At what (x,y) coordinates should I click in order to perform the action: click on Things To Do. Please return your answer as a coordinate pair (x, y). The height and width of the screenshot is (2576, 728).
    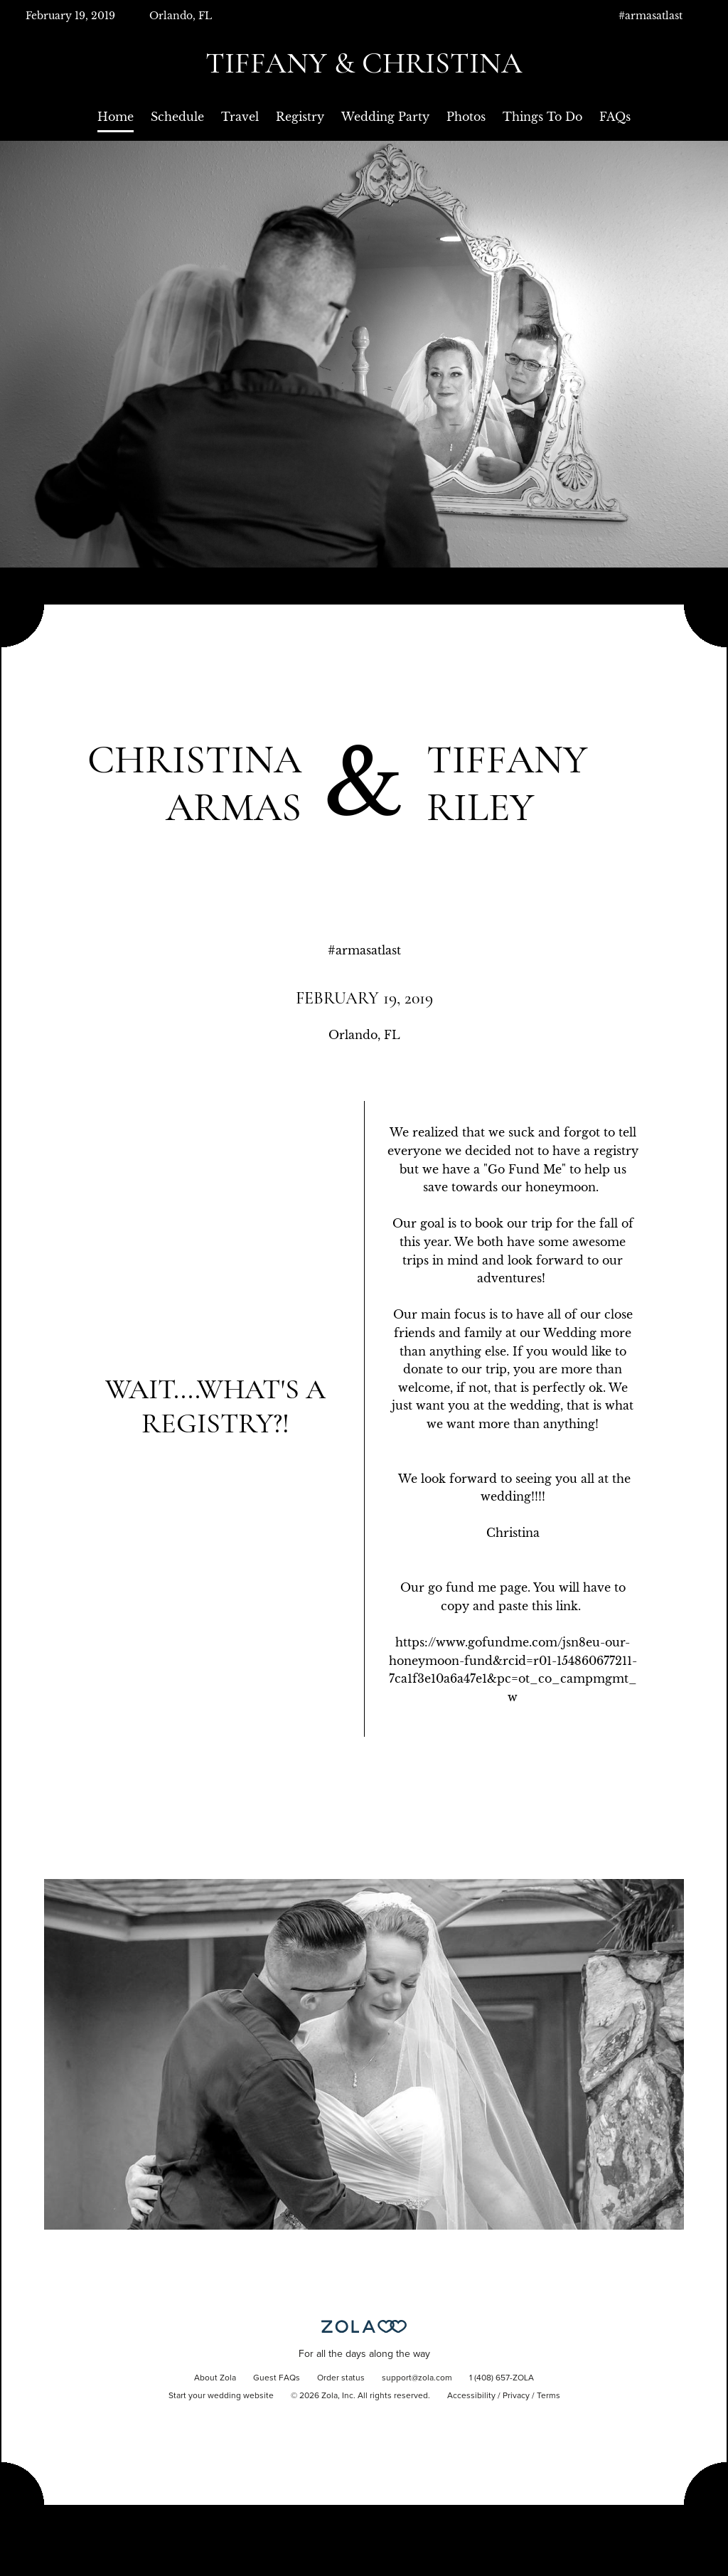
    Looking at the image, I should click on (542, 117).